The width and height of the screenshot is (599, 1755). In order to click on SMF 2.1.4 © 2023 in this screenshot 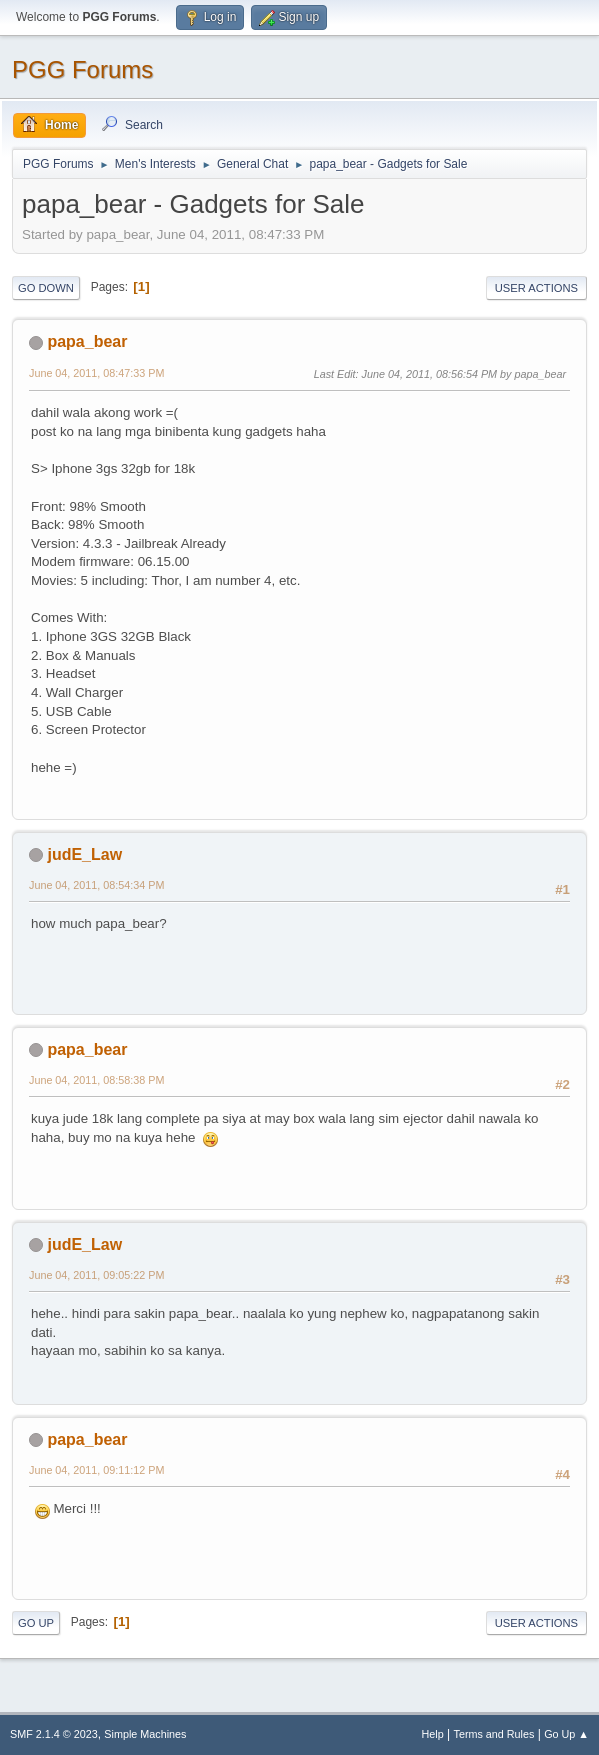, I will do `click(54, 1734)`.